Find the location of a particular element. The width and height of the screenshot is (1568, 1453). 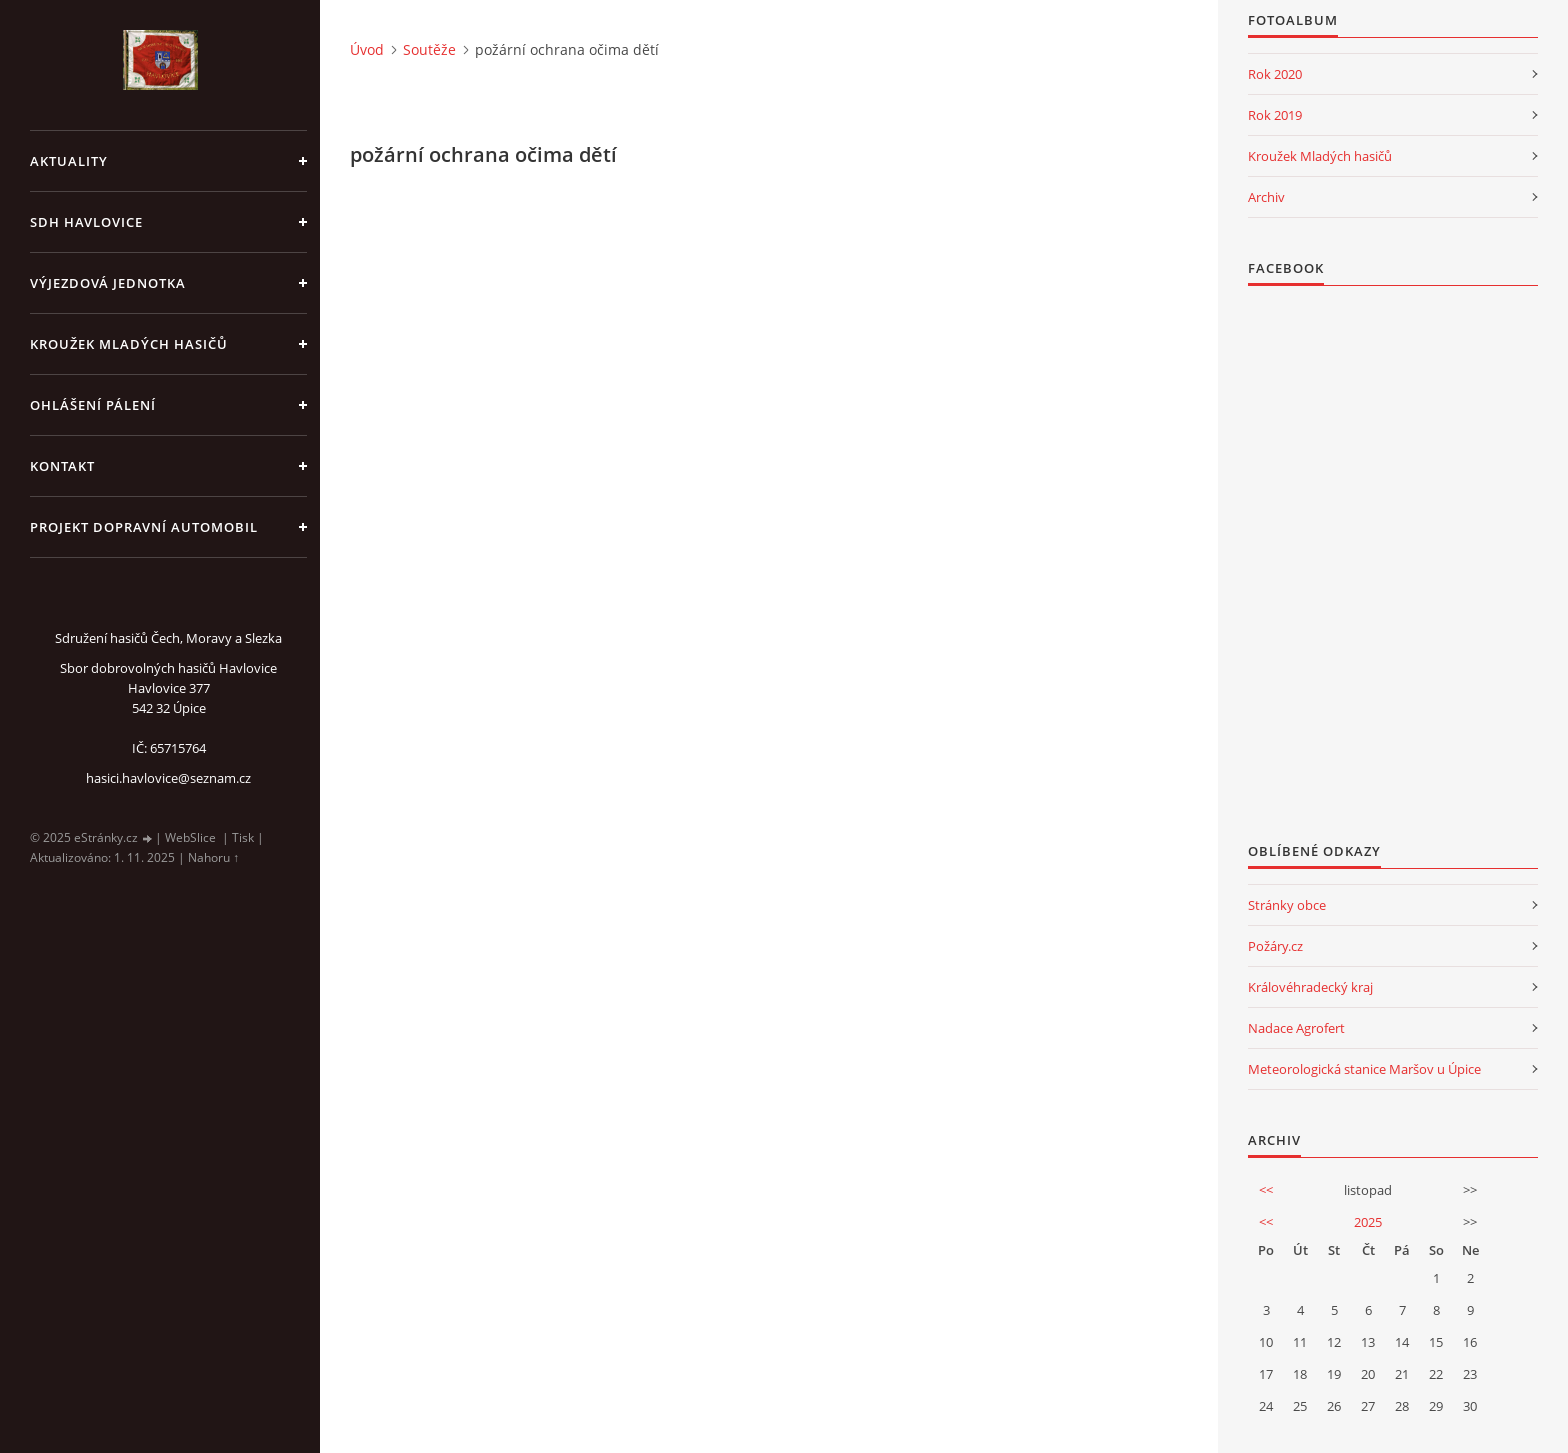

Výjezdová jednotka is located at coordinates (108, 283).